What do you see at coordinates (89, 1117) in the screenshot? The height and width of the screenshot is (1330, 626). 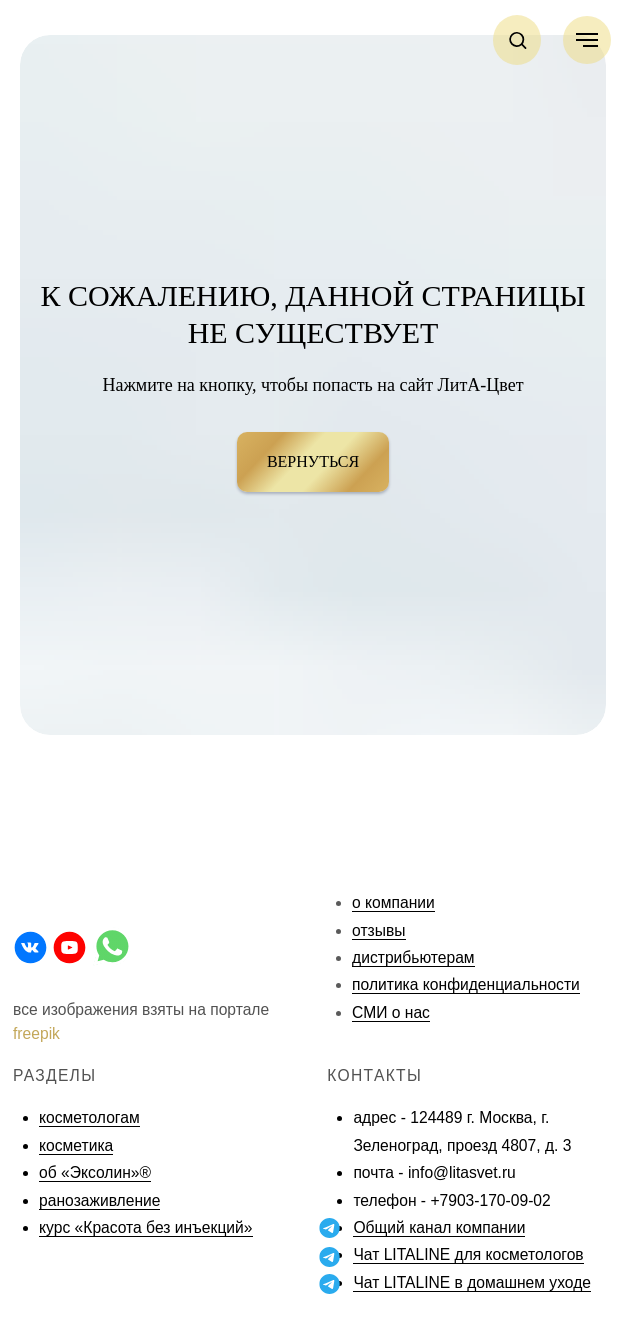 I see `косметологам` at bounding box center [89, 1117].